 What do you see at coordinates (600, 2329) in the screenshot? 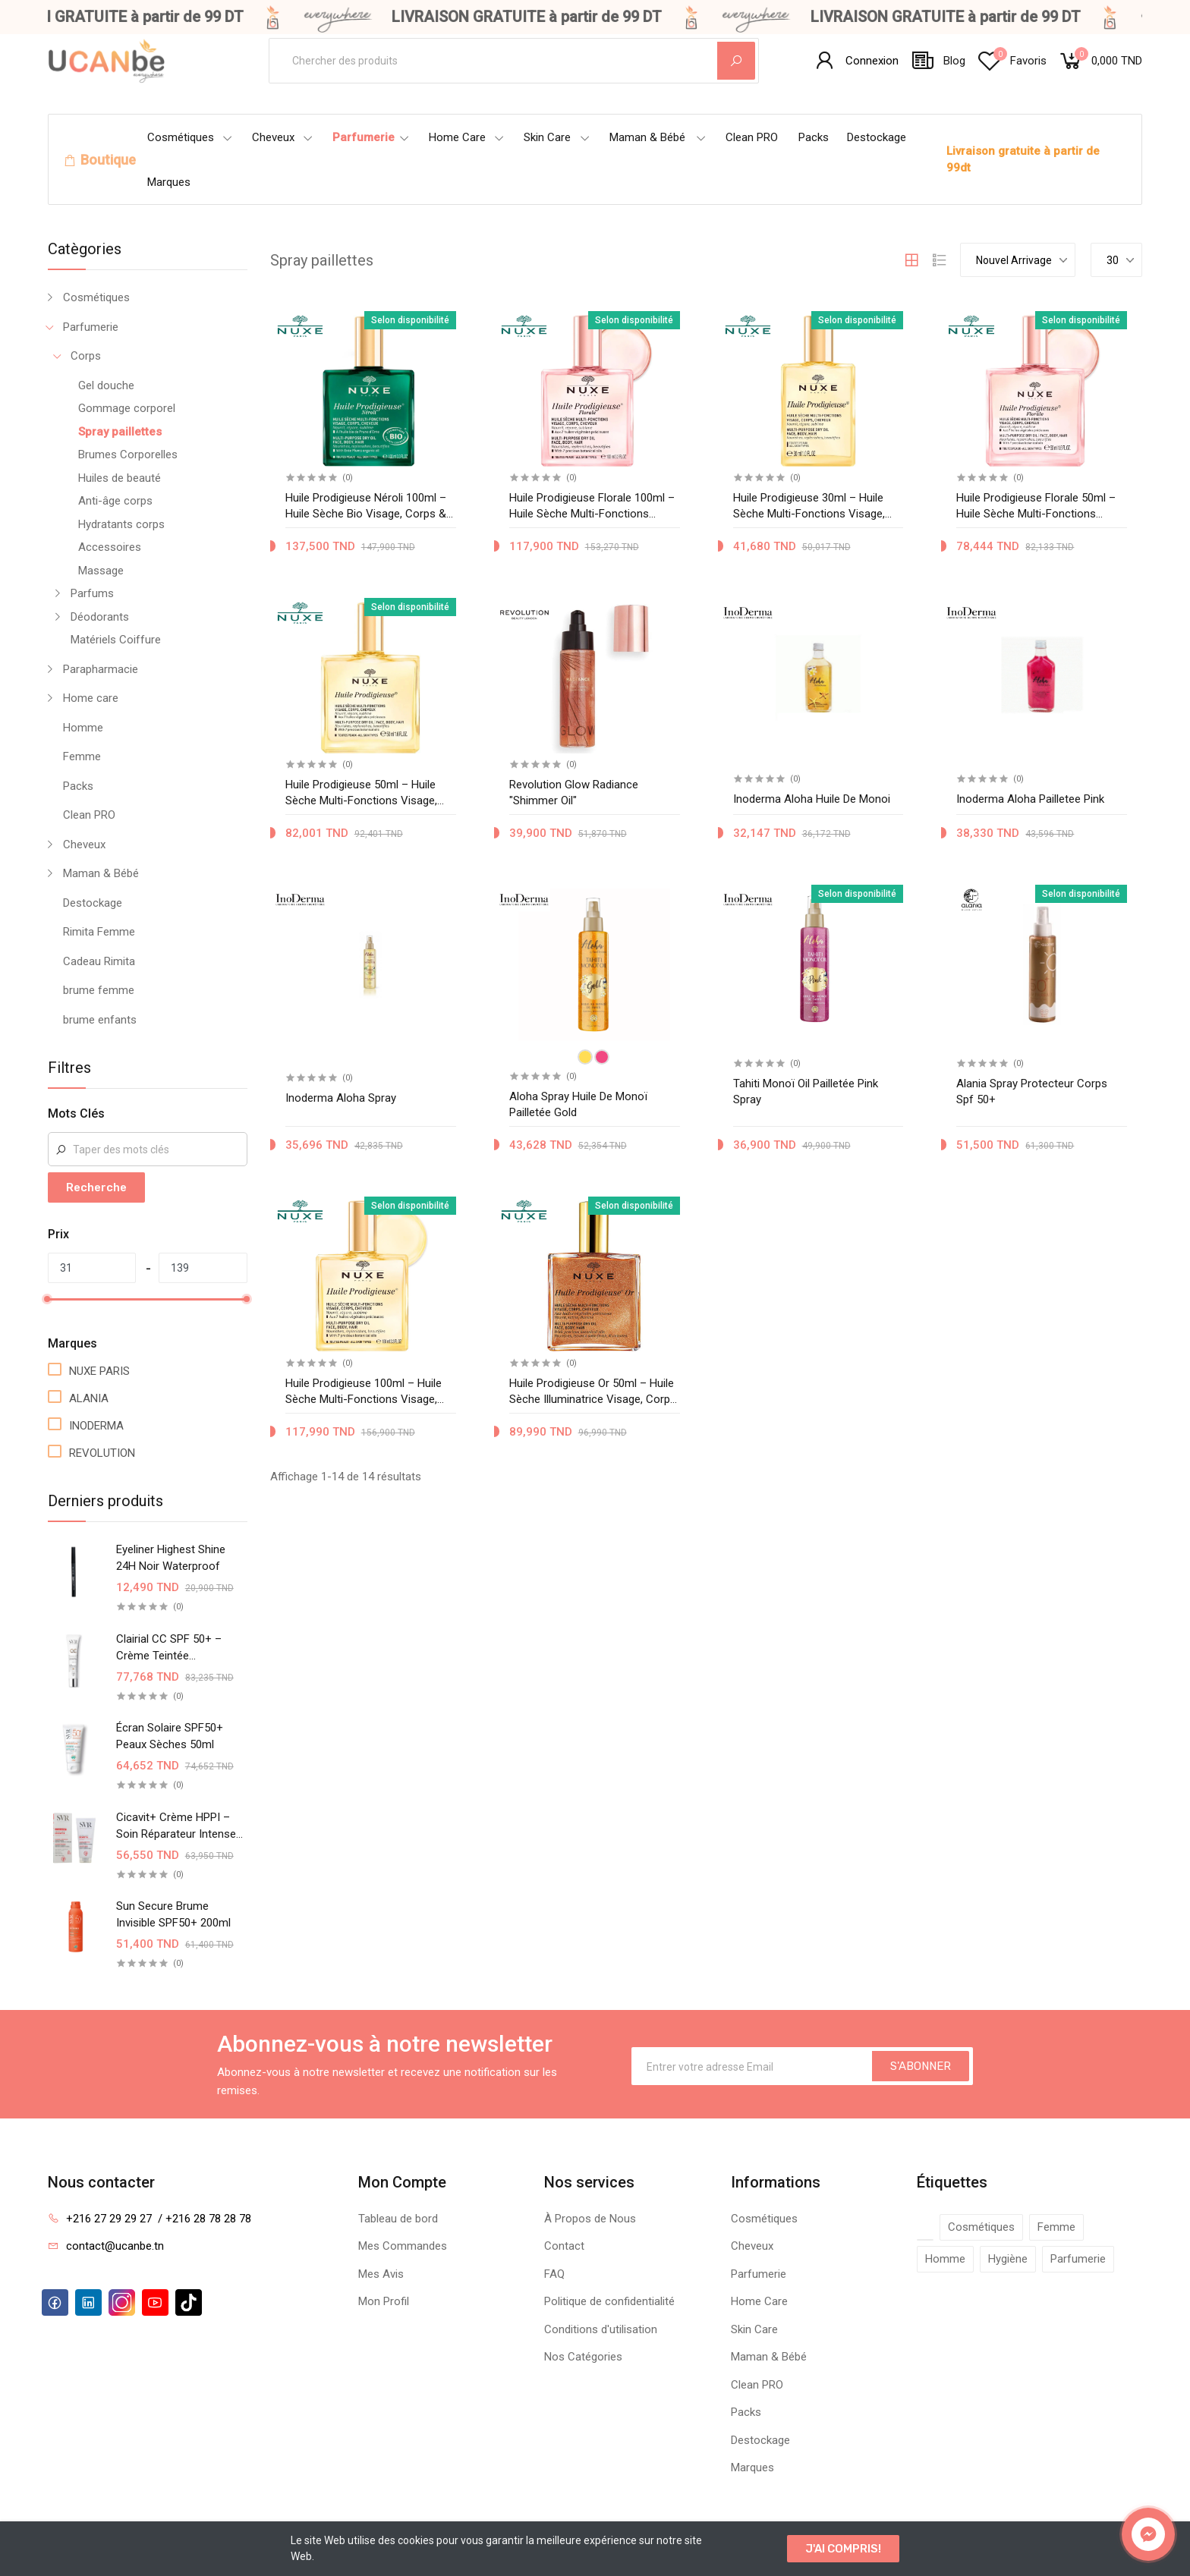
I see `Conditions d'utilisation` at bounding box center [600, 2329].